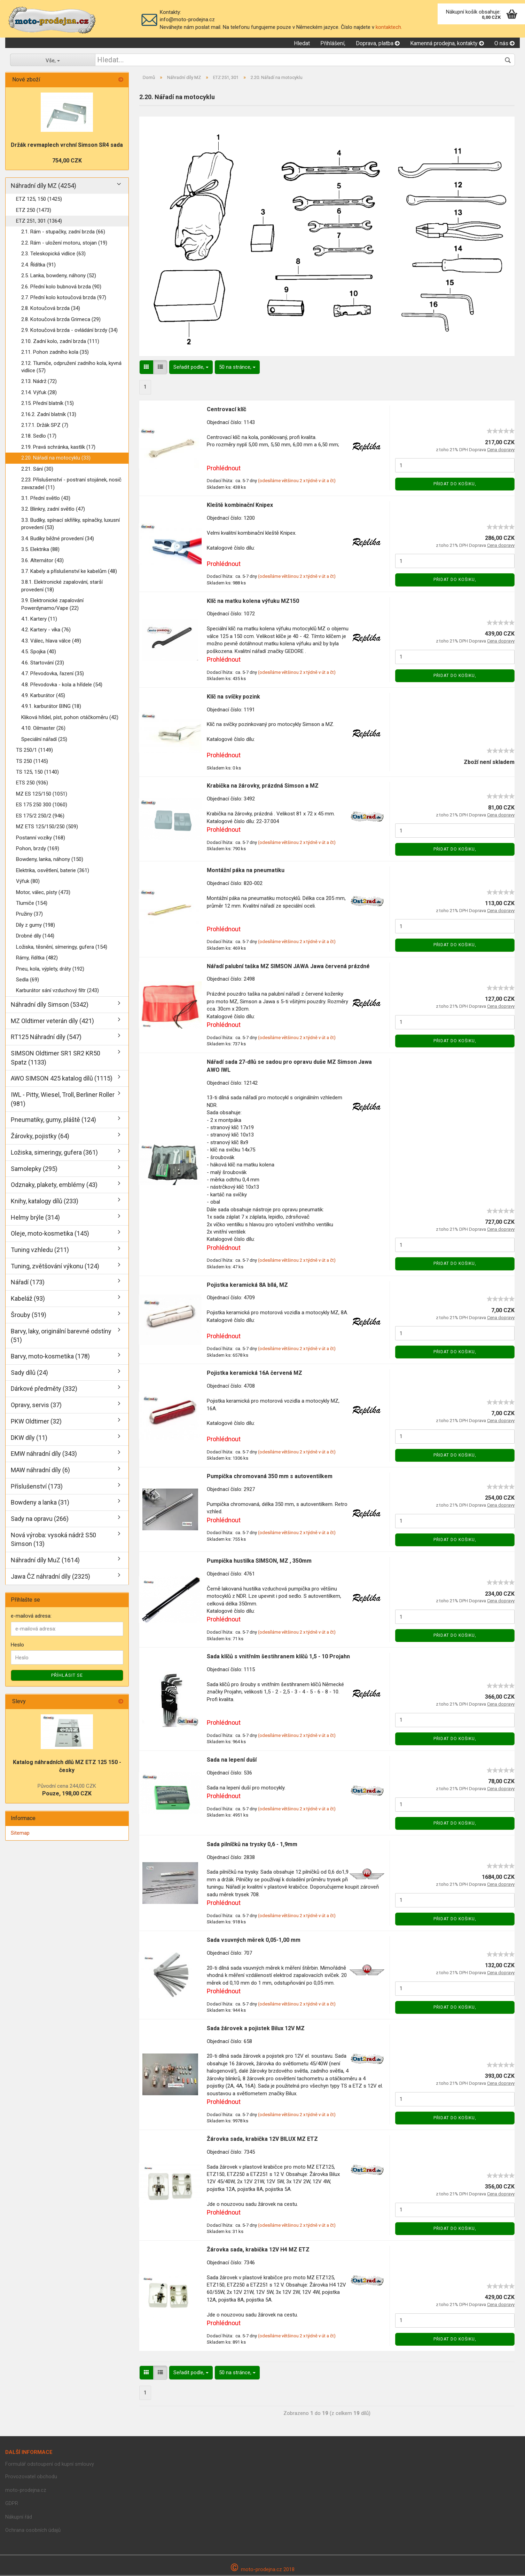  I want to click on Sitemap, so click(20, 1834).